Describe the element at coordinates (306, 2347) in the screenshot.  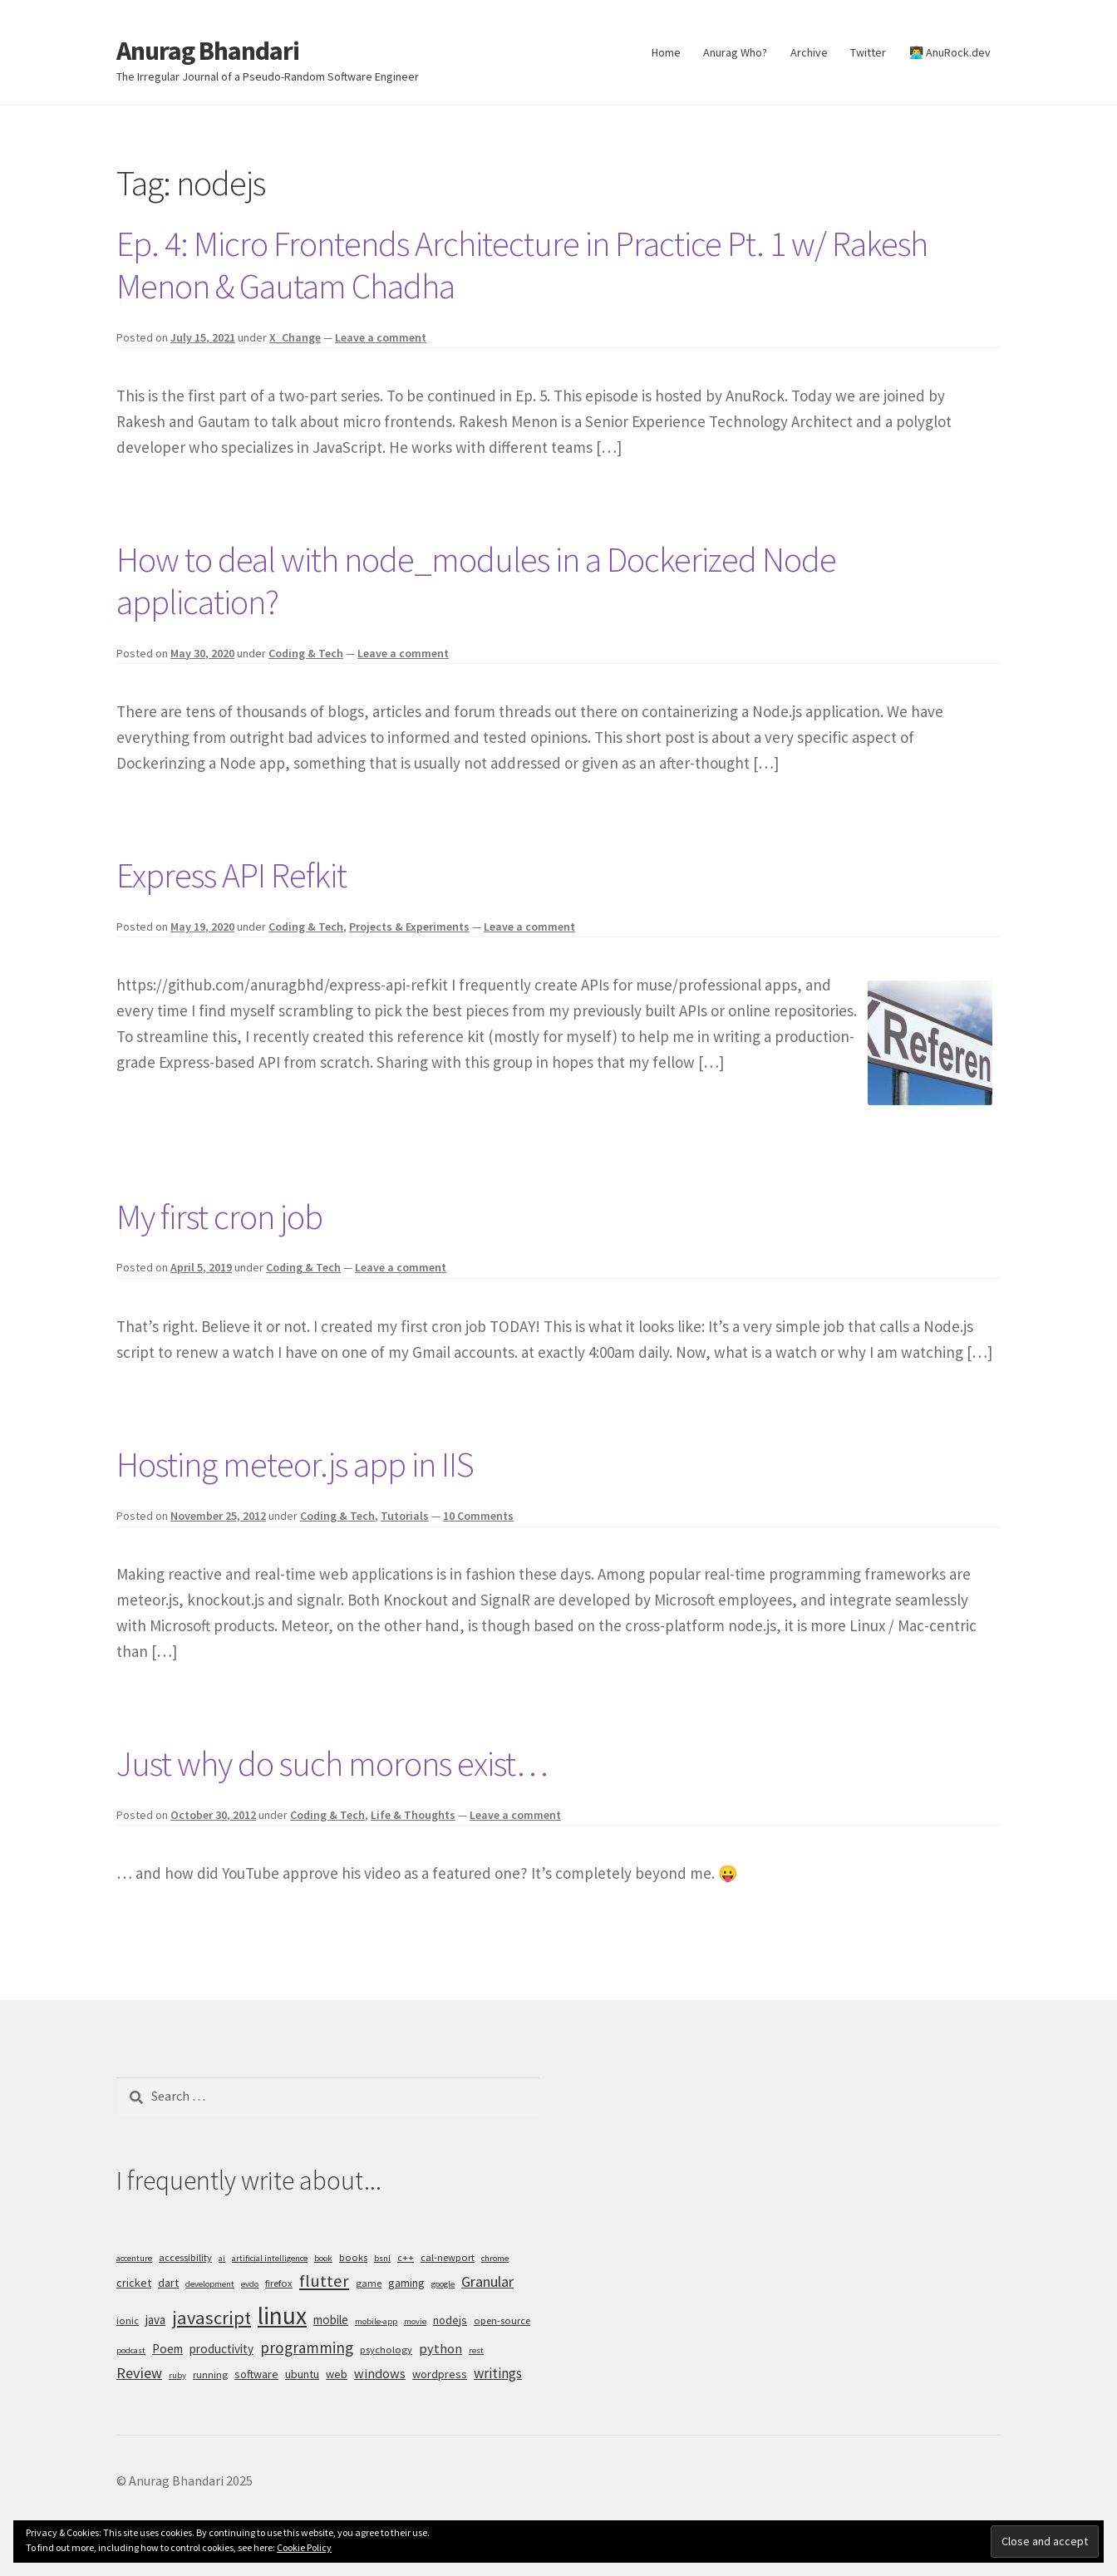
I see `programming [programming (11 items)]` at that location.